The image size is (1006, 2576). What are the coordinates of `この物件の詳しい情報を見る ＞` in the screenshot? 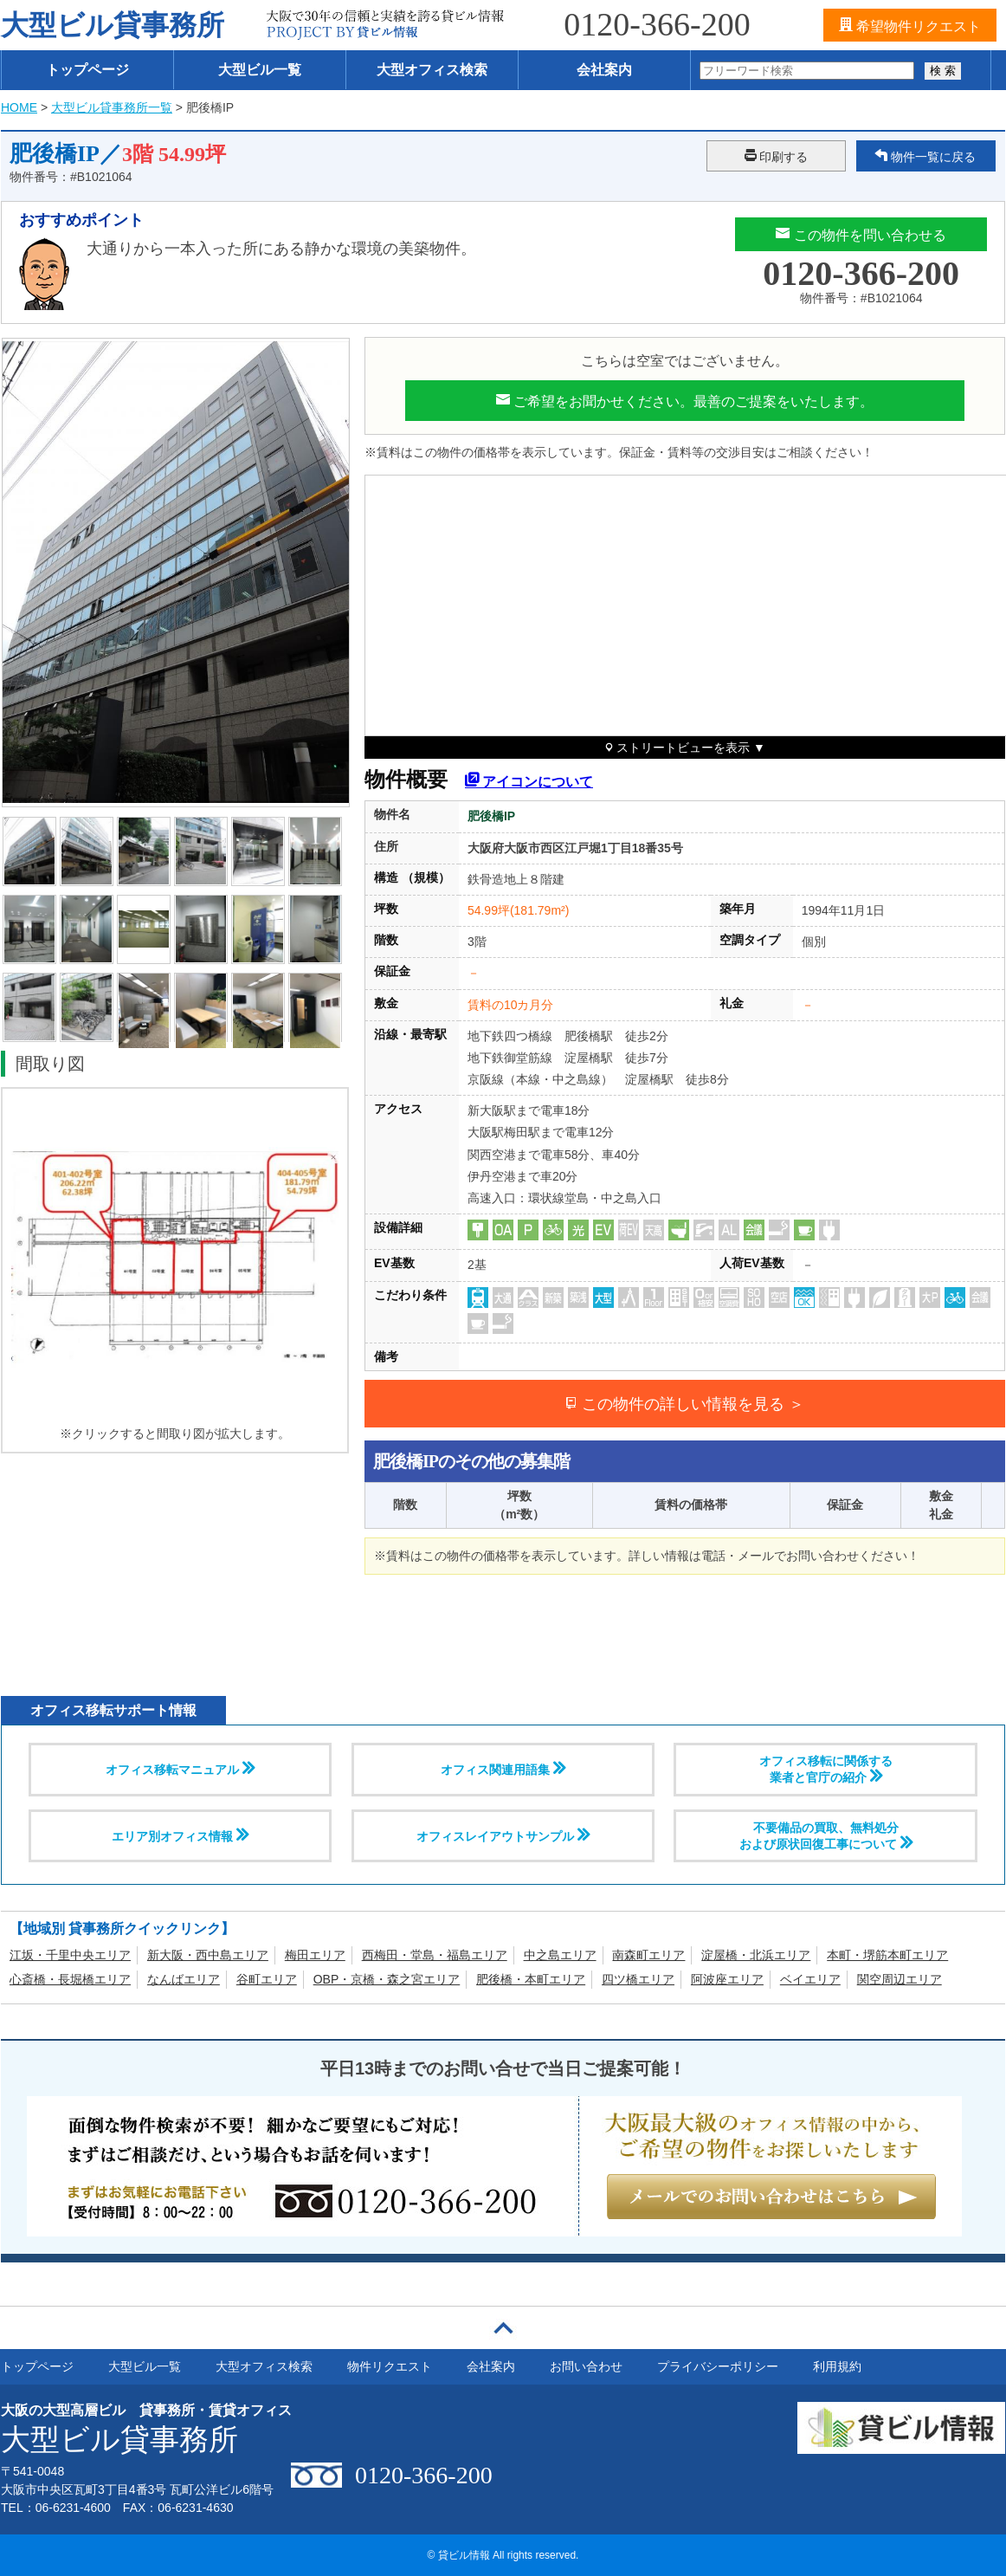 It's located at (684, 1404).